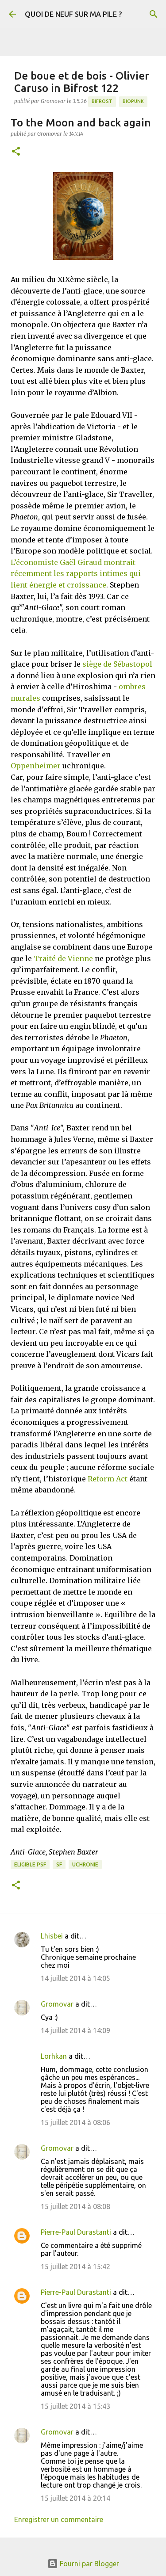 Image resolution: width=166 pixels, height=2576 pixels. Describe the element at coordinates (85, 1864) in the screenshot. I see `Uchronie` at that location.